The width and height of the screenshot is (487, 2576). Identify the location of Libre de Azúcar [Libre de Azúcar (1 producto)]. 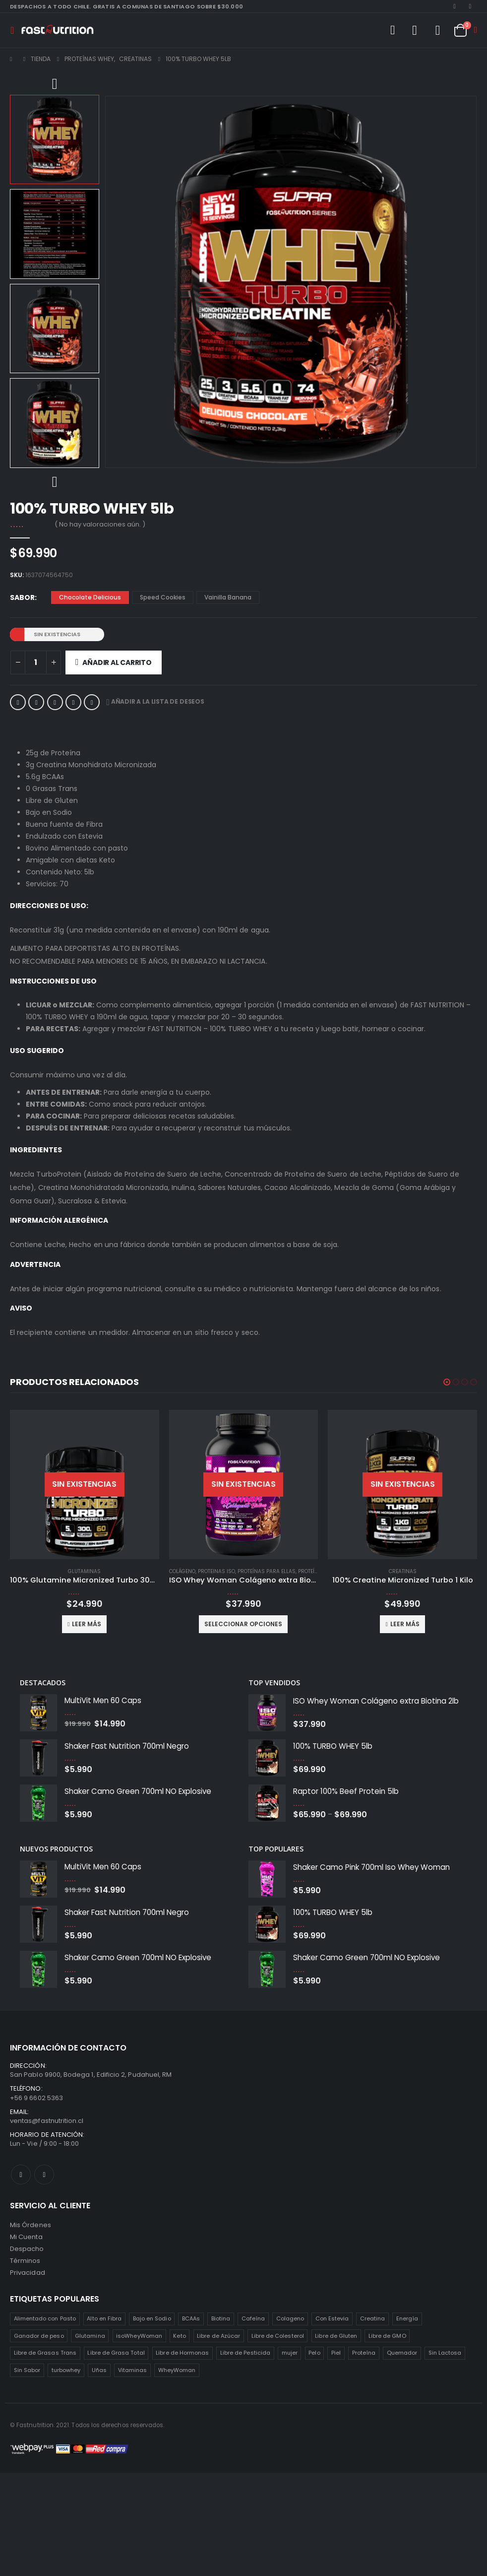
(218, 2336).